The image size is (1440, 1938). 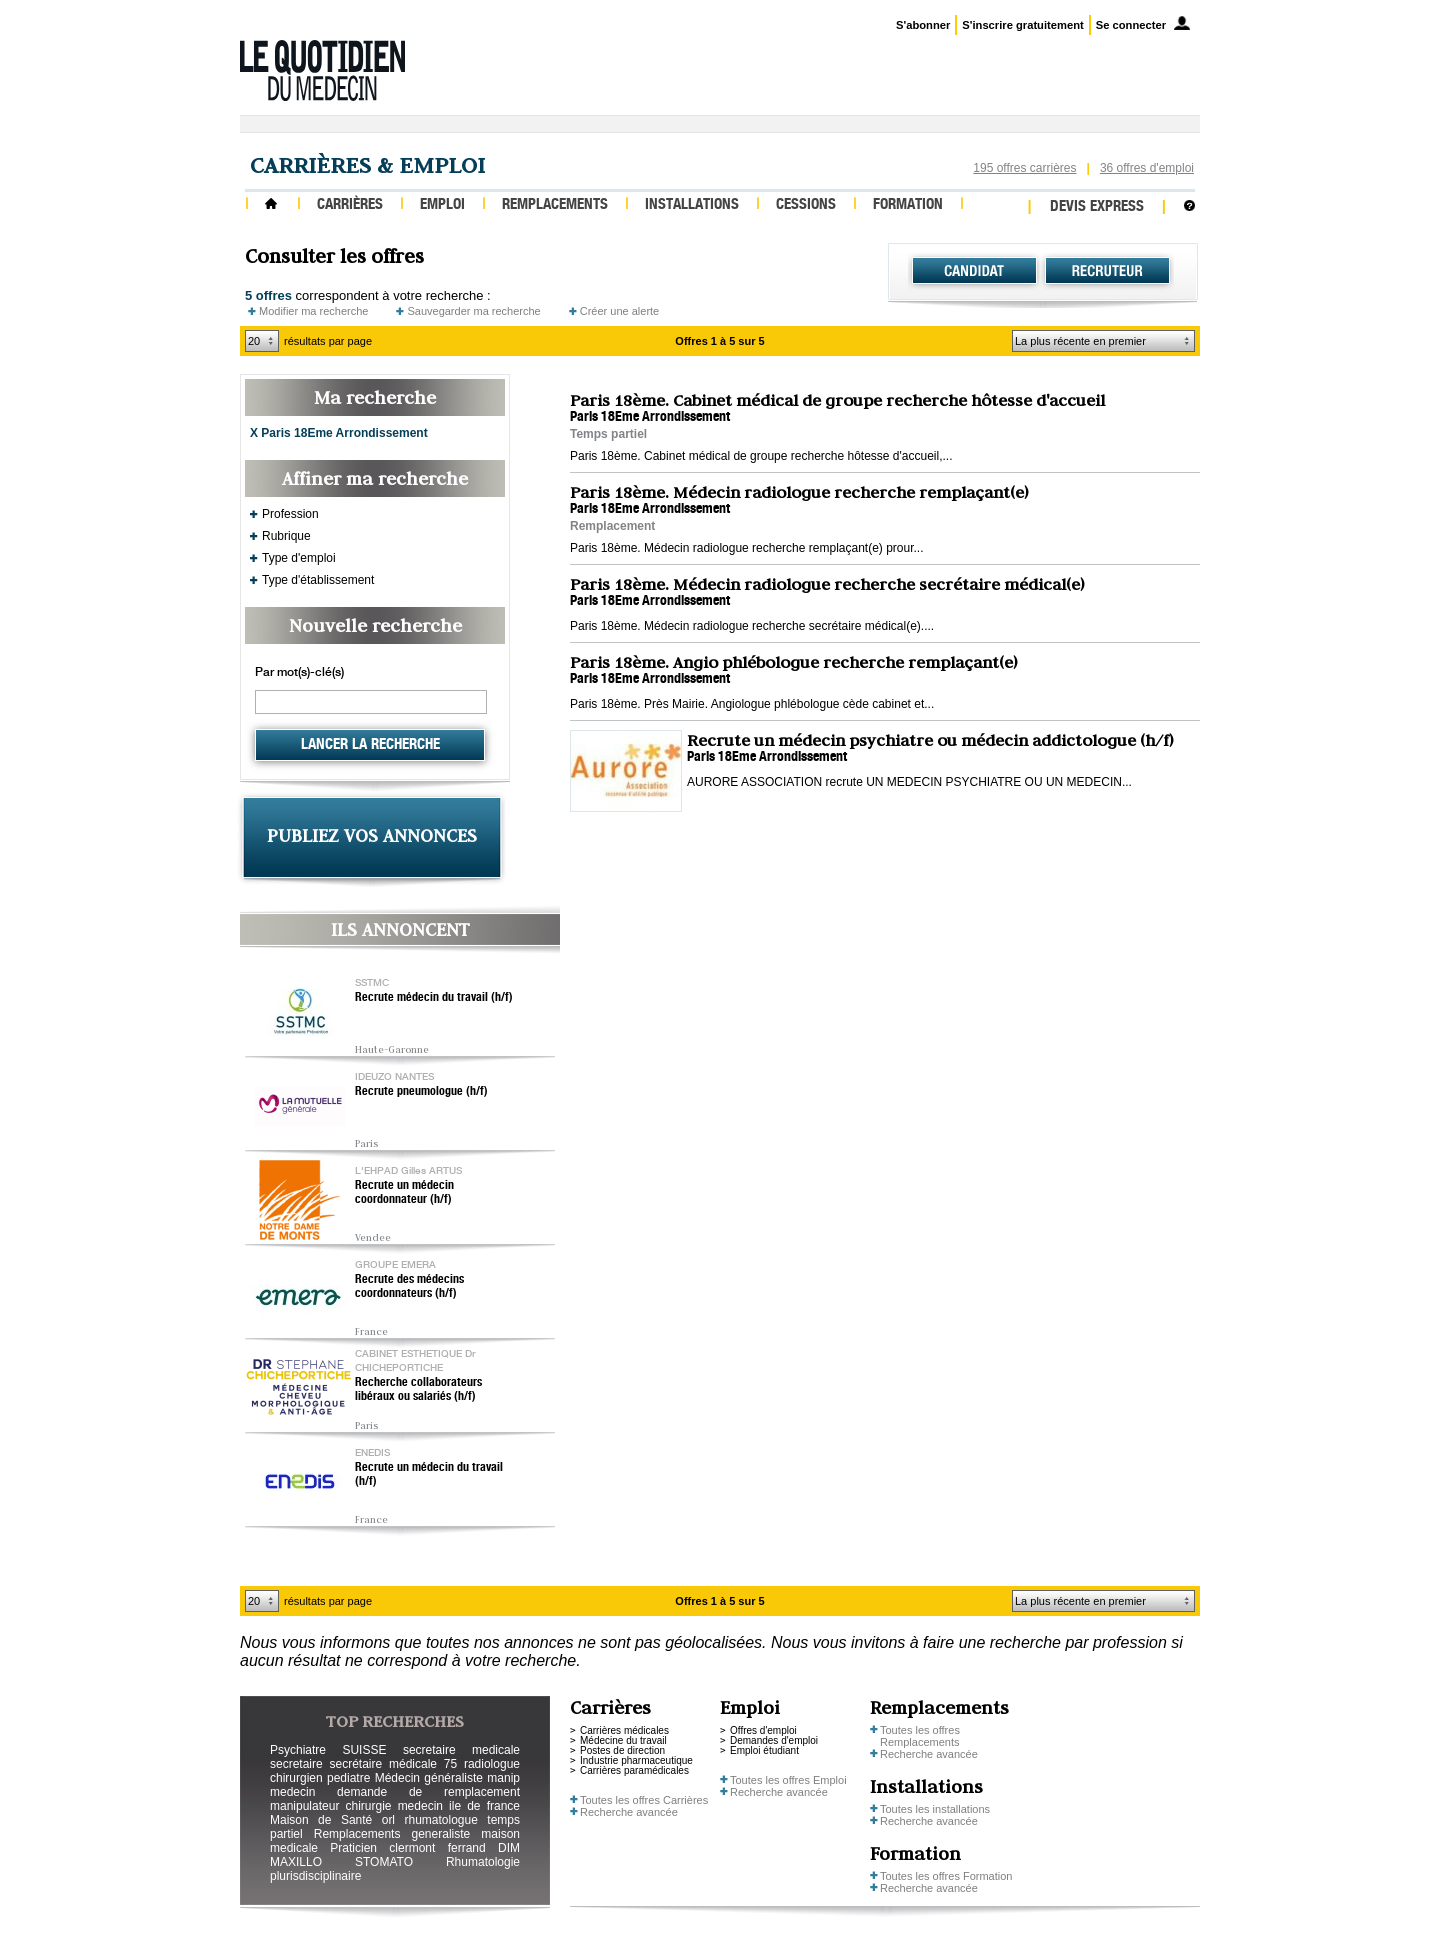 I want to click on Toutes les offres Carrières, so click(x=644, y=1800).